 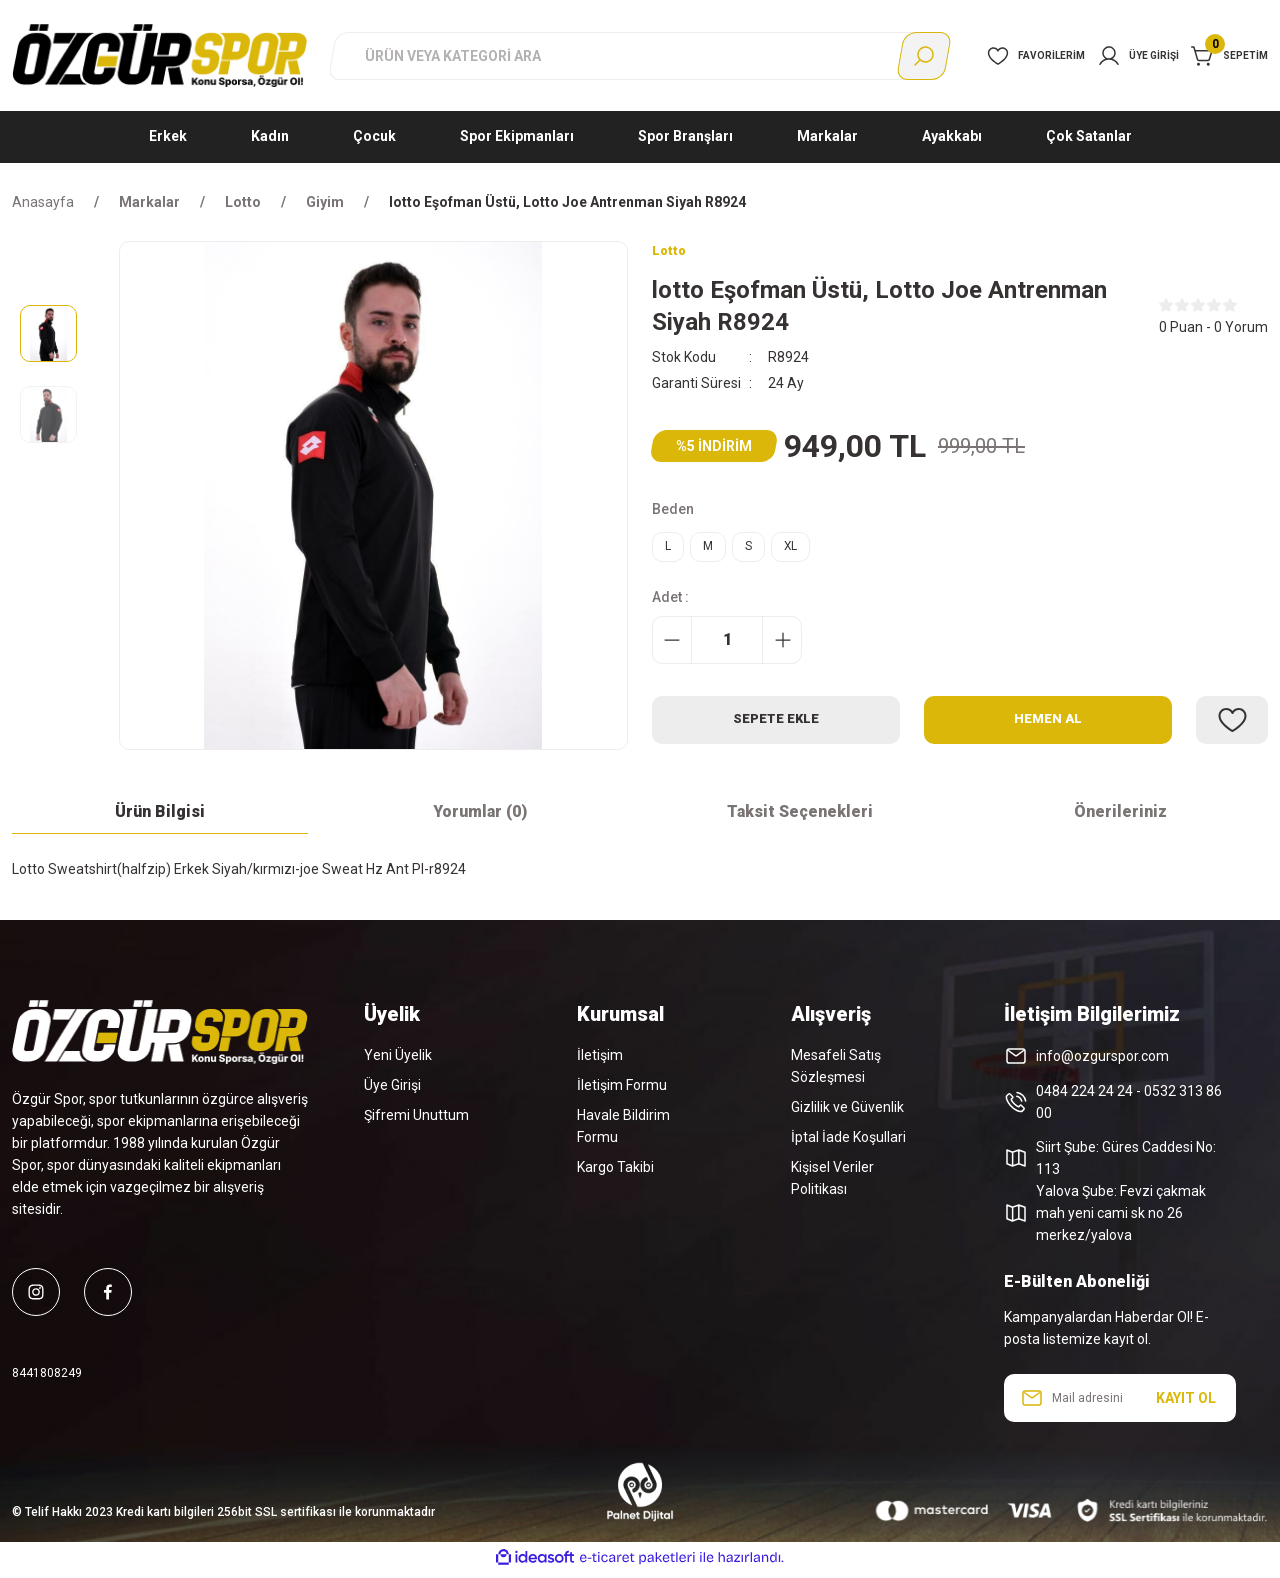 I want to click on [Search], so click(x=640, y=56).